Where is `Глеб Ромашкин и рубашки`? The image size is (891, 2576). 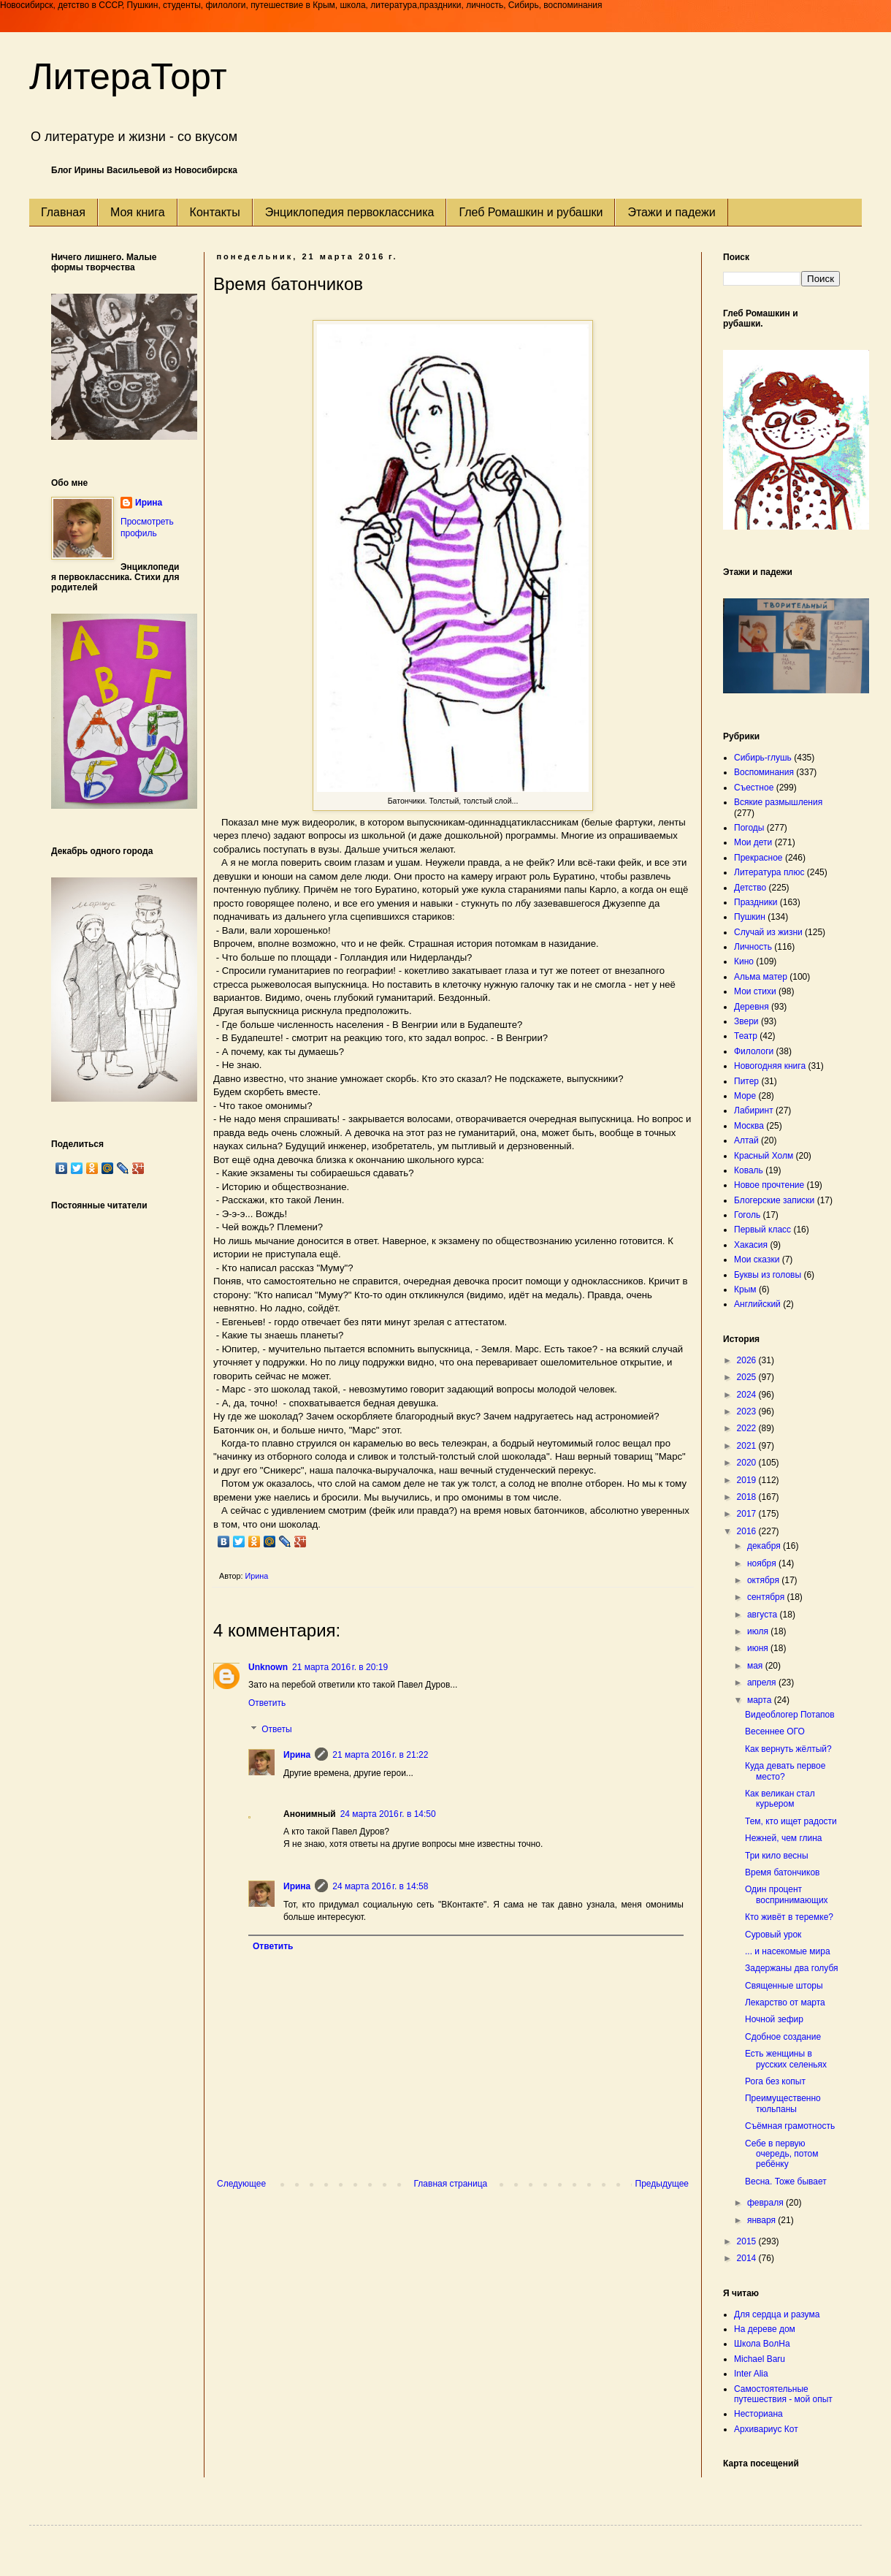
Глеб Ромашкин и рубашки is located at coordinates (531, 212).